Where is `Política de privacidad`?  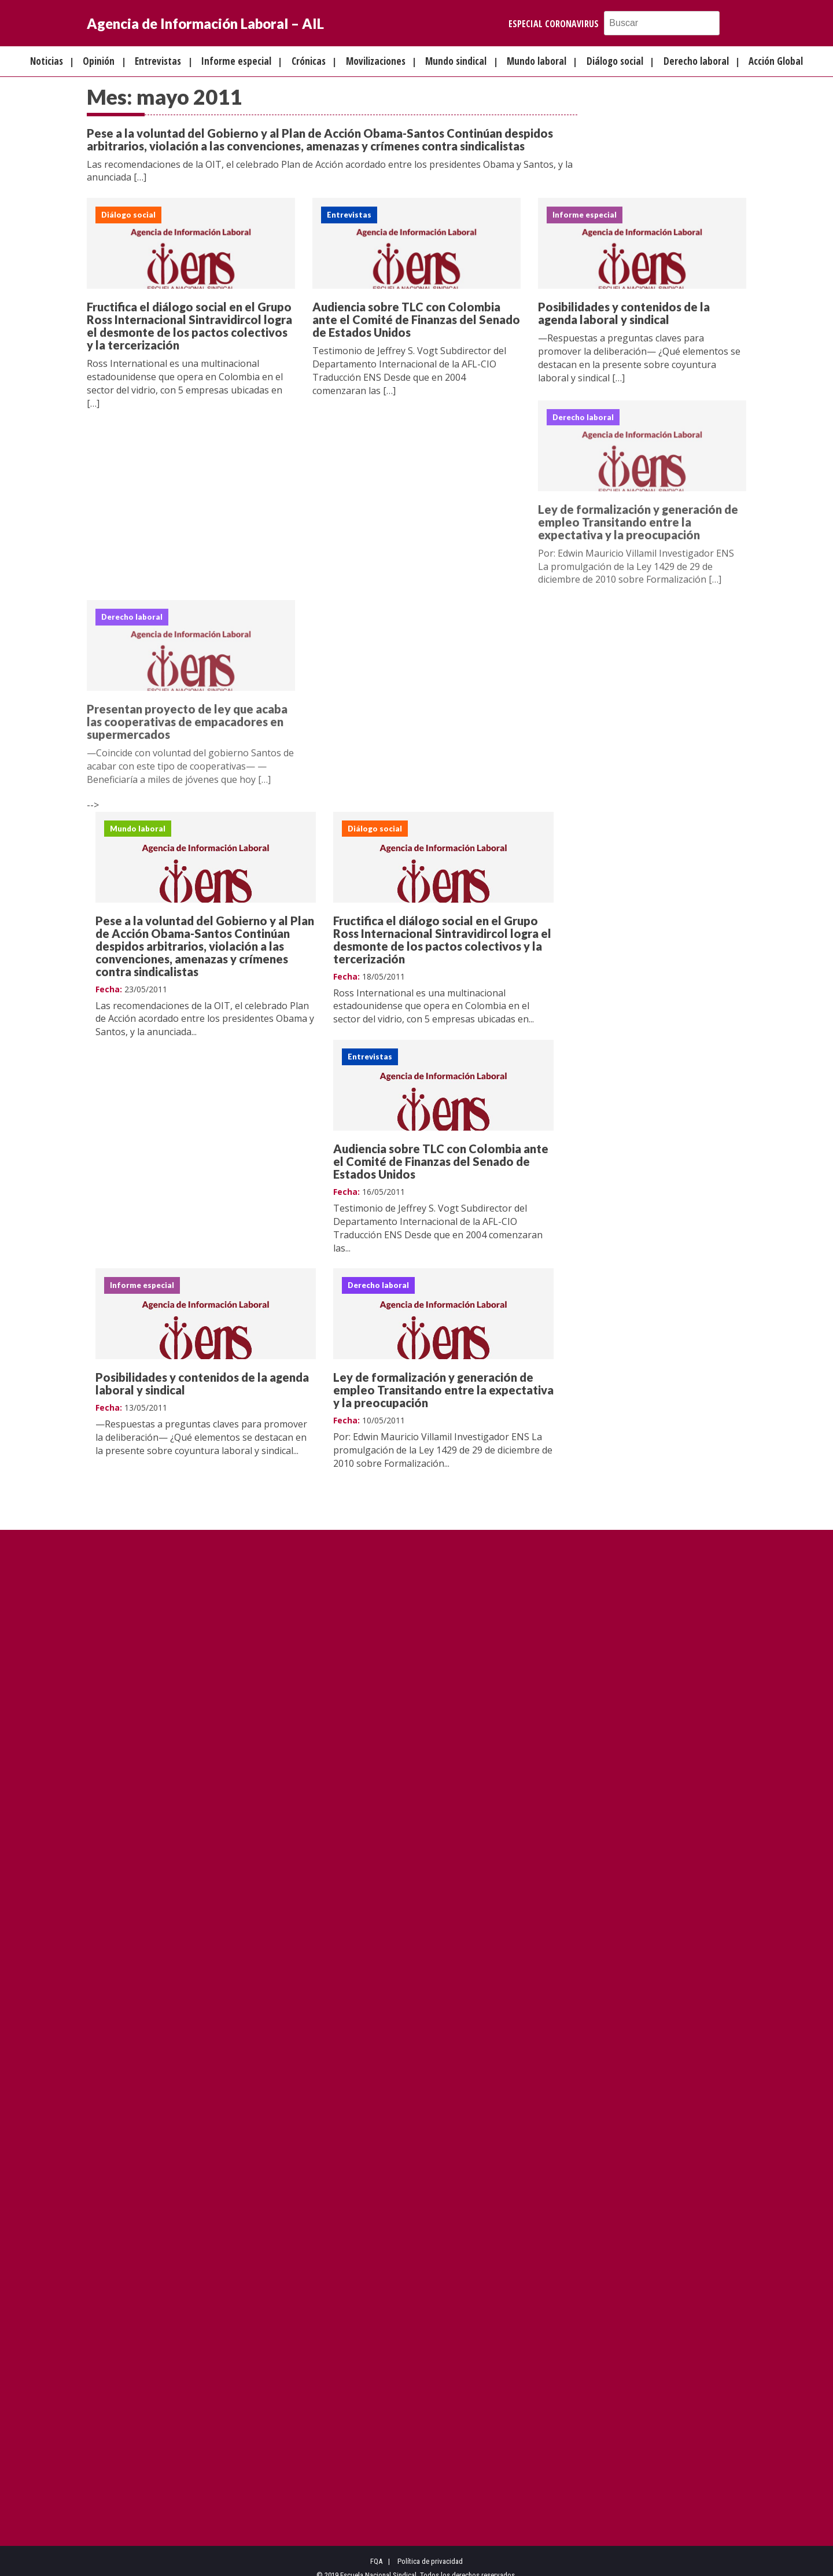 Política de privacidad is located at coordinates (430, 2549).